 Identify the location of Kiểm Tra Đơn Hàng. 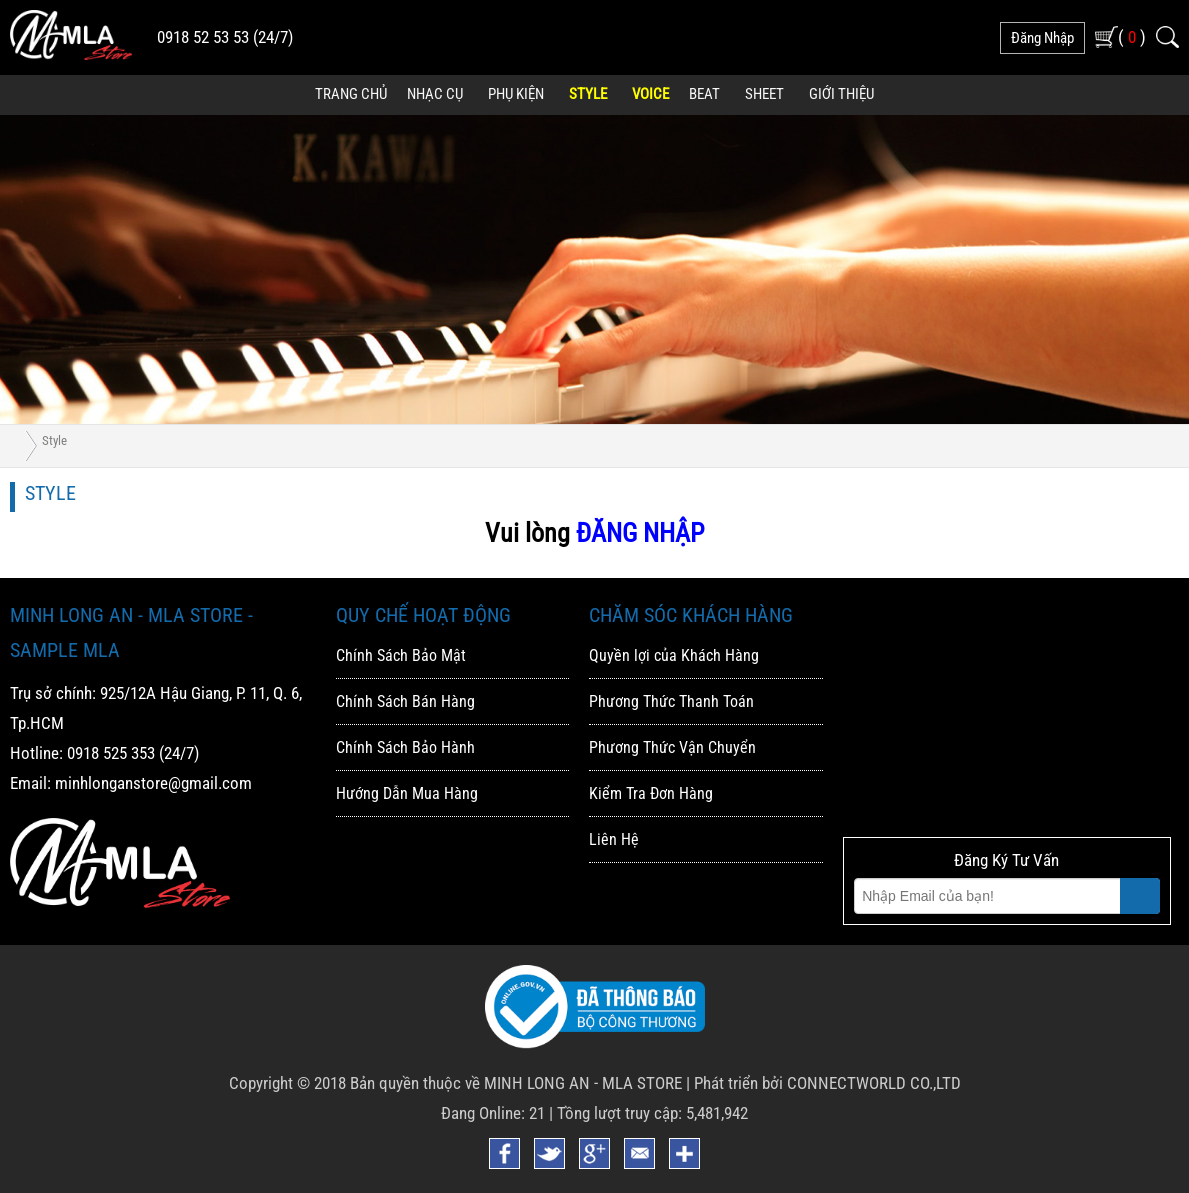
(651, 793).